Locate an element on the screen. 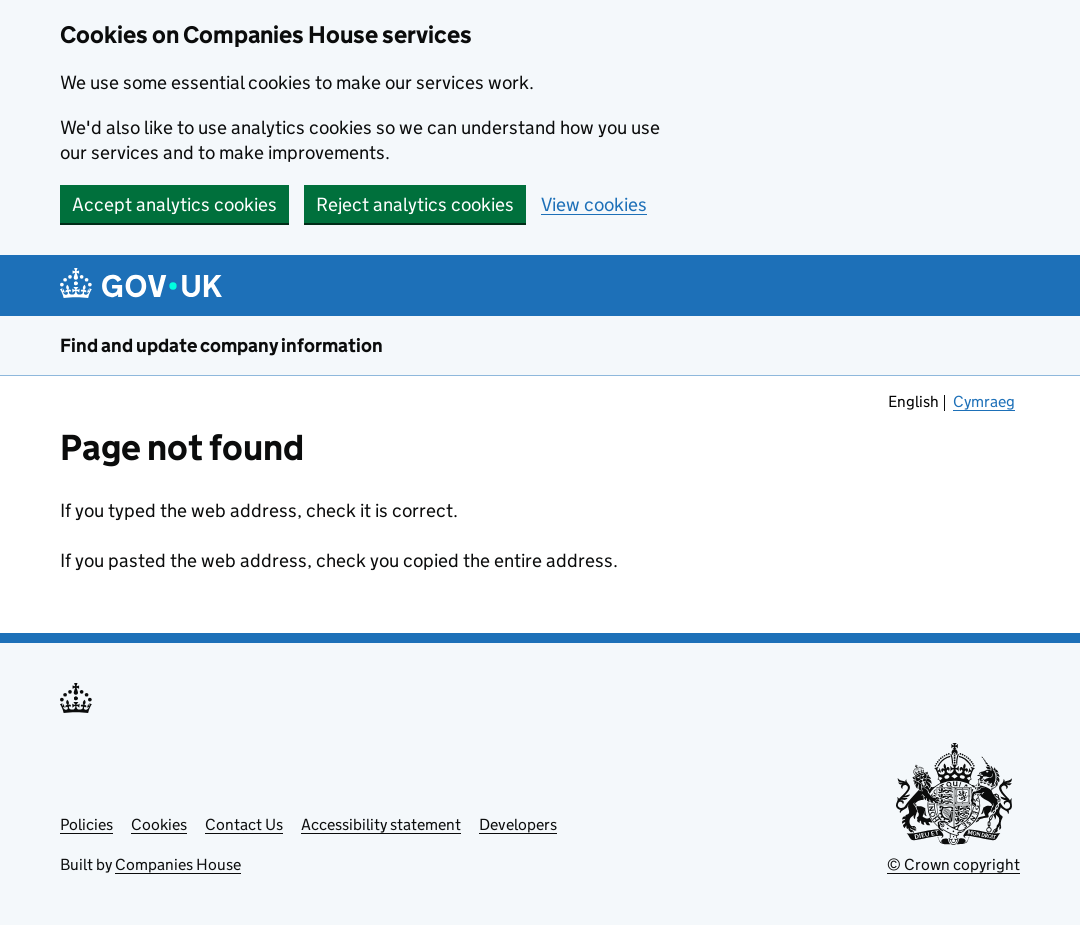  Contact Us is located at coordinates (244, 824).